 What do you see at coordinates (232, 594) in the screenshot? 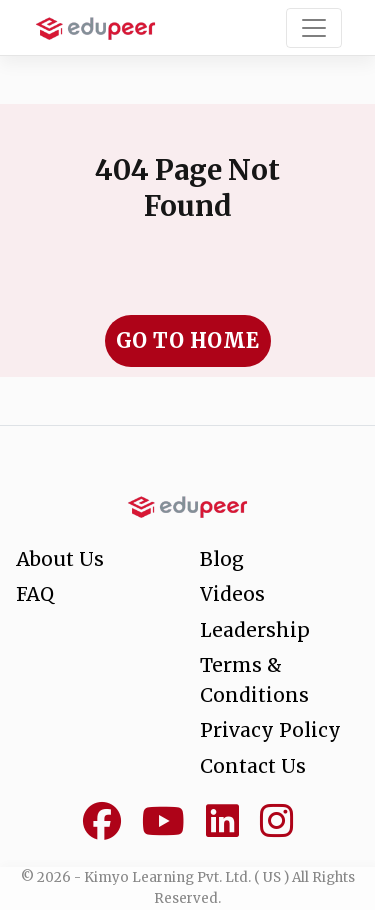
I see `Videos` at bounding box center [232, 594].